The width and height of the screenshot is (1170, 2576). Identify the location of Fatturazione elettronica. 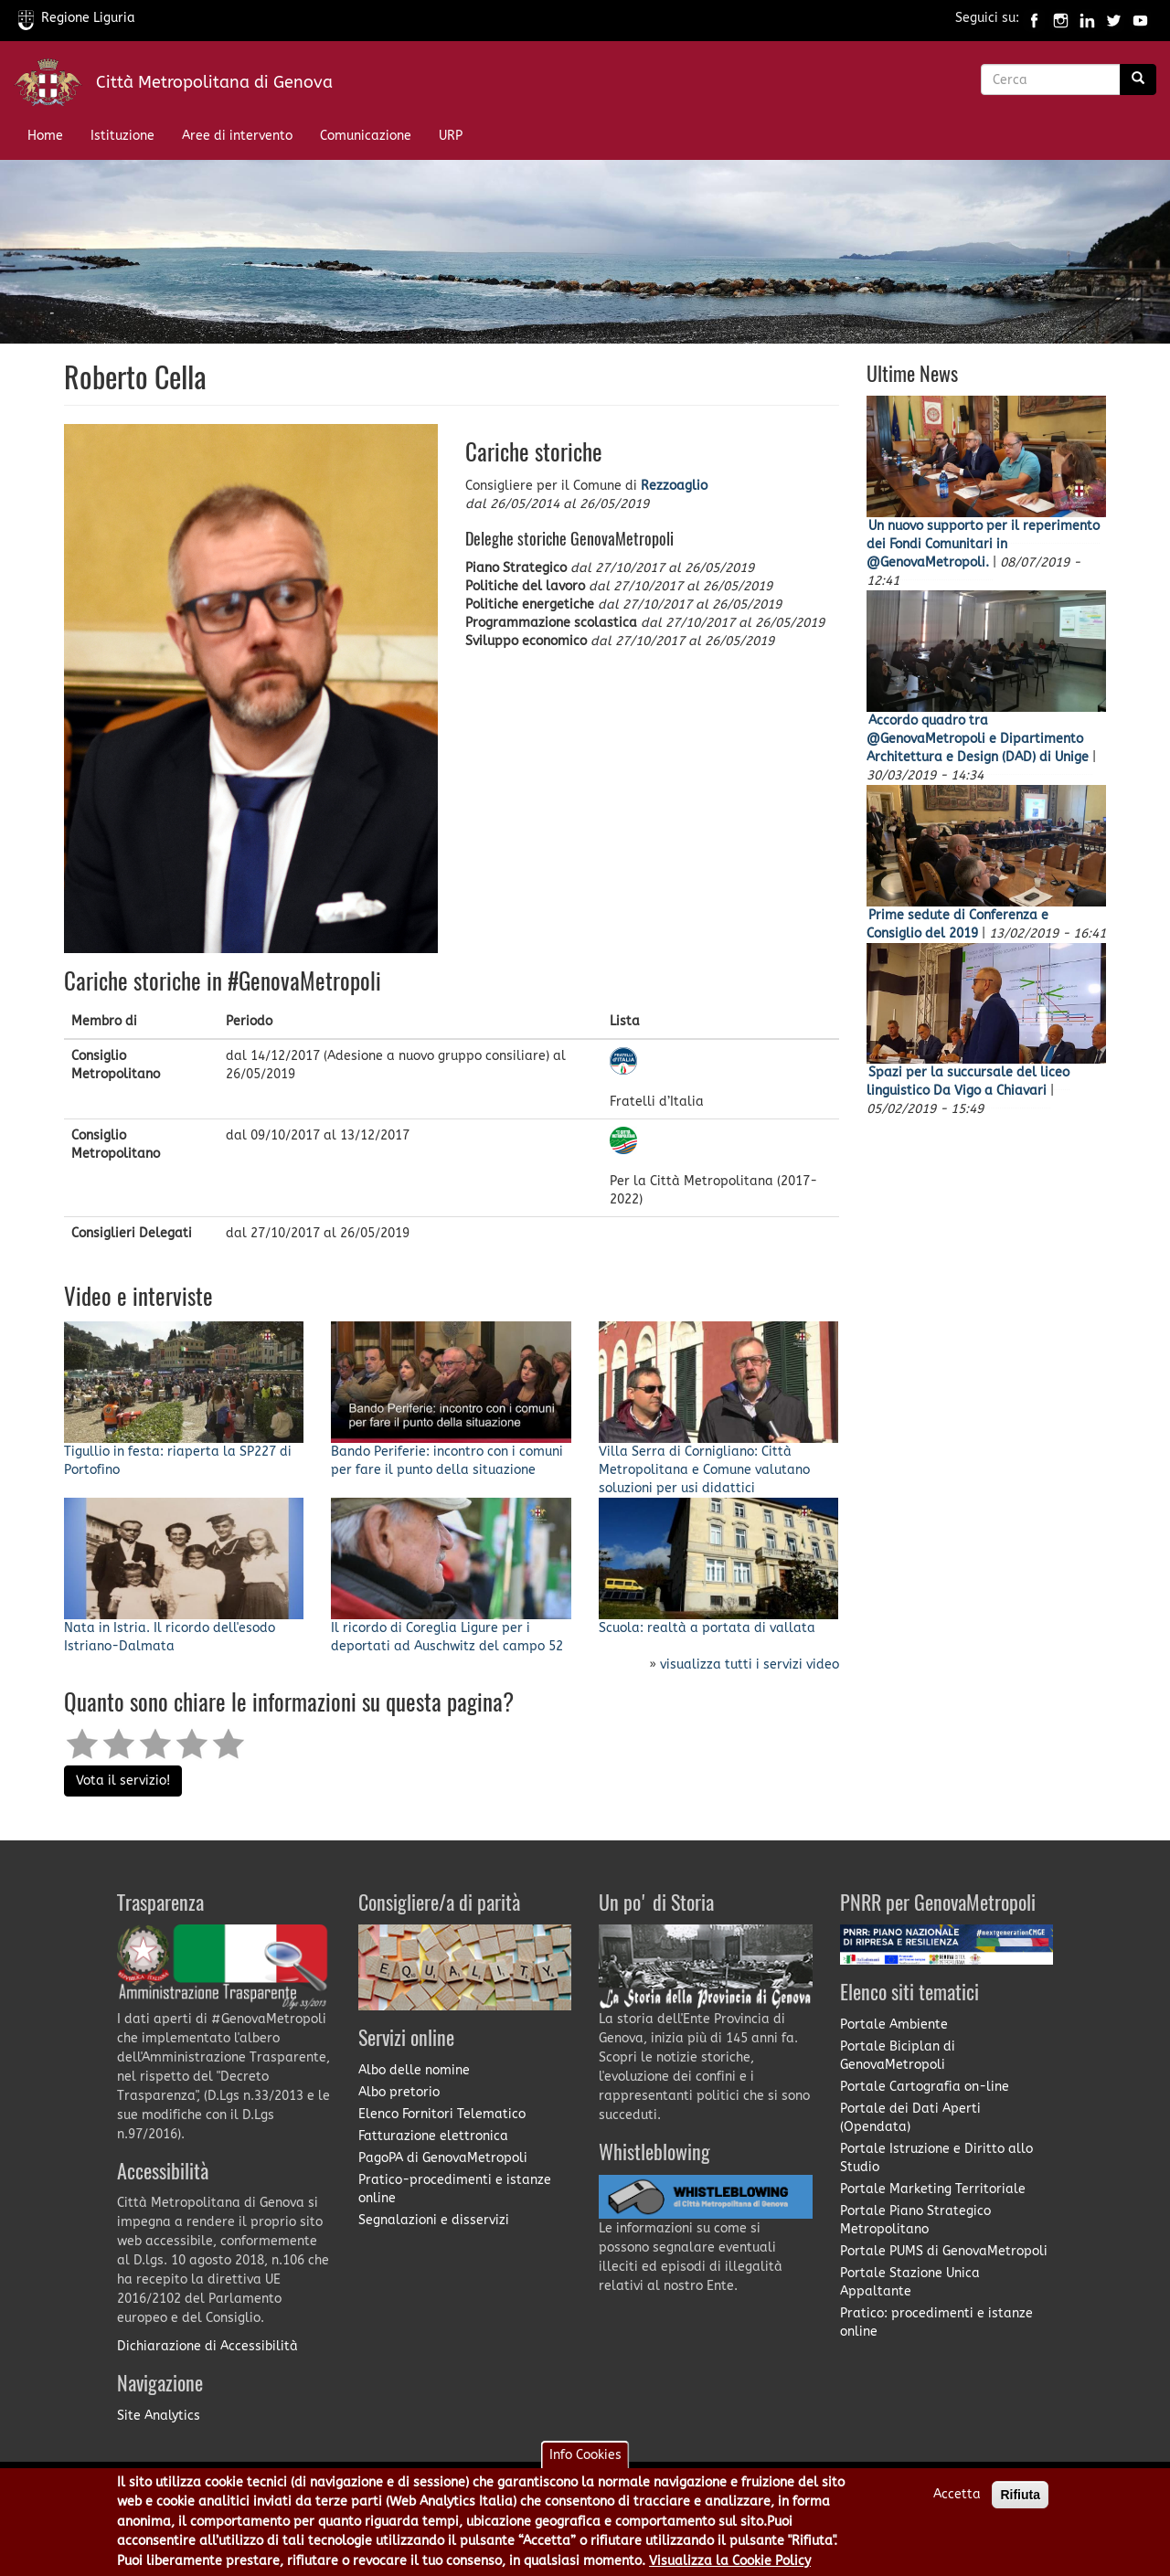
(433, 2136).